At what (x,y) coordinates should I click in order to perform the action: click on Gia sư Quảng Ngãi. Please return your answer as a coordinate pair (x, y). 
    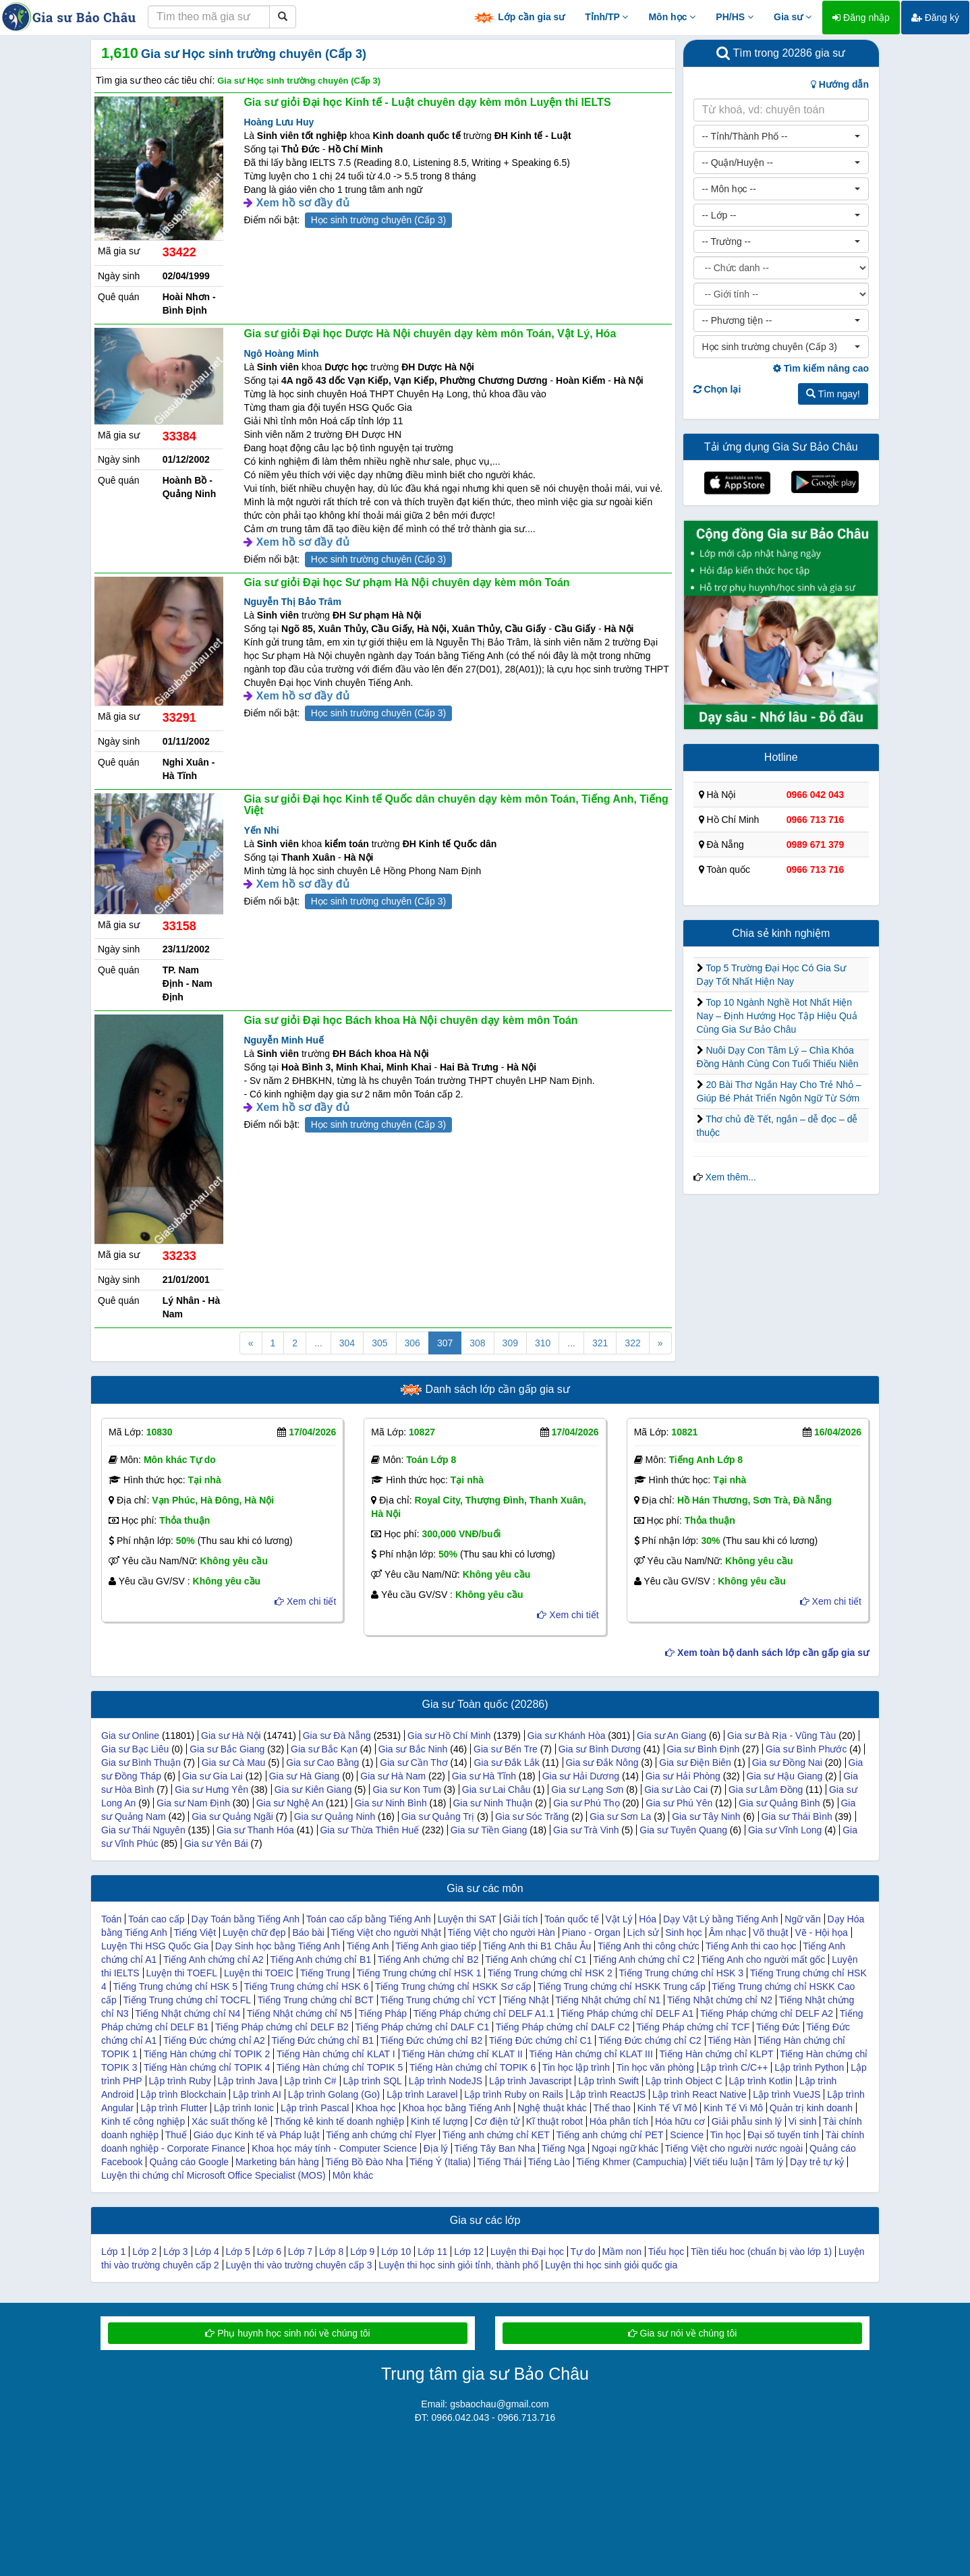
    Looking at the image, I should click on (232, 1816).